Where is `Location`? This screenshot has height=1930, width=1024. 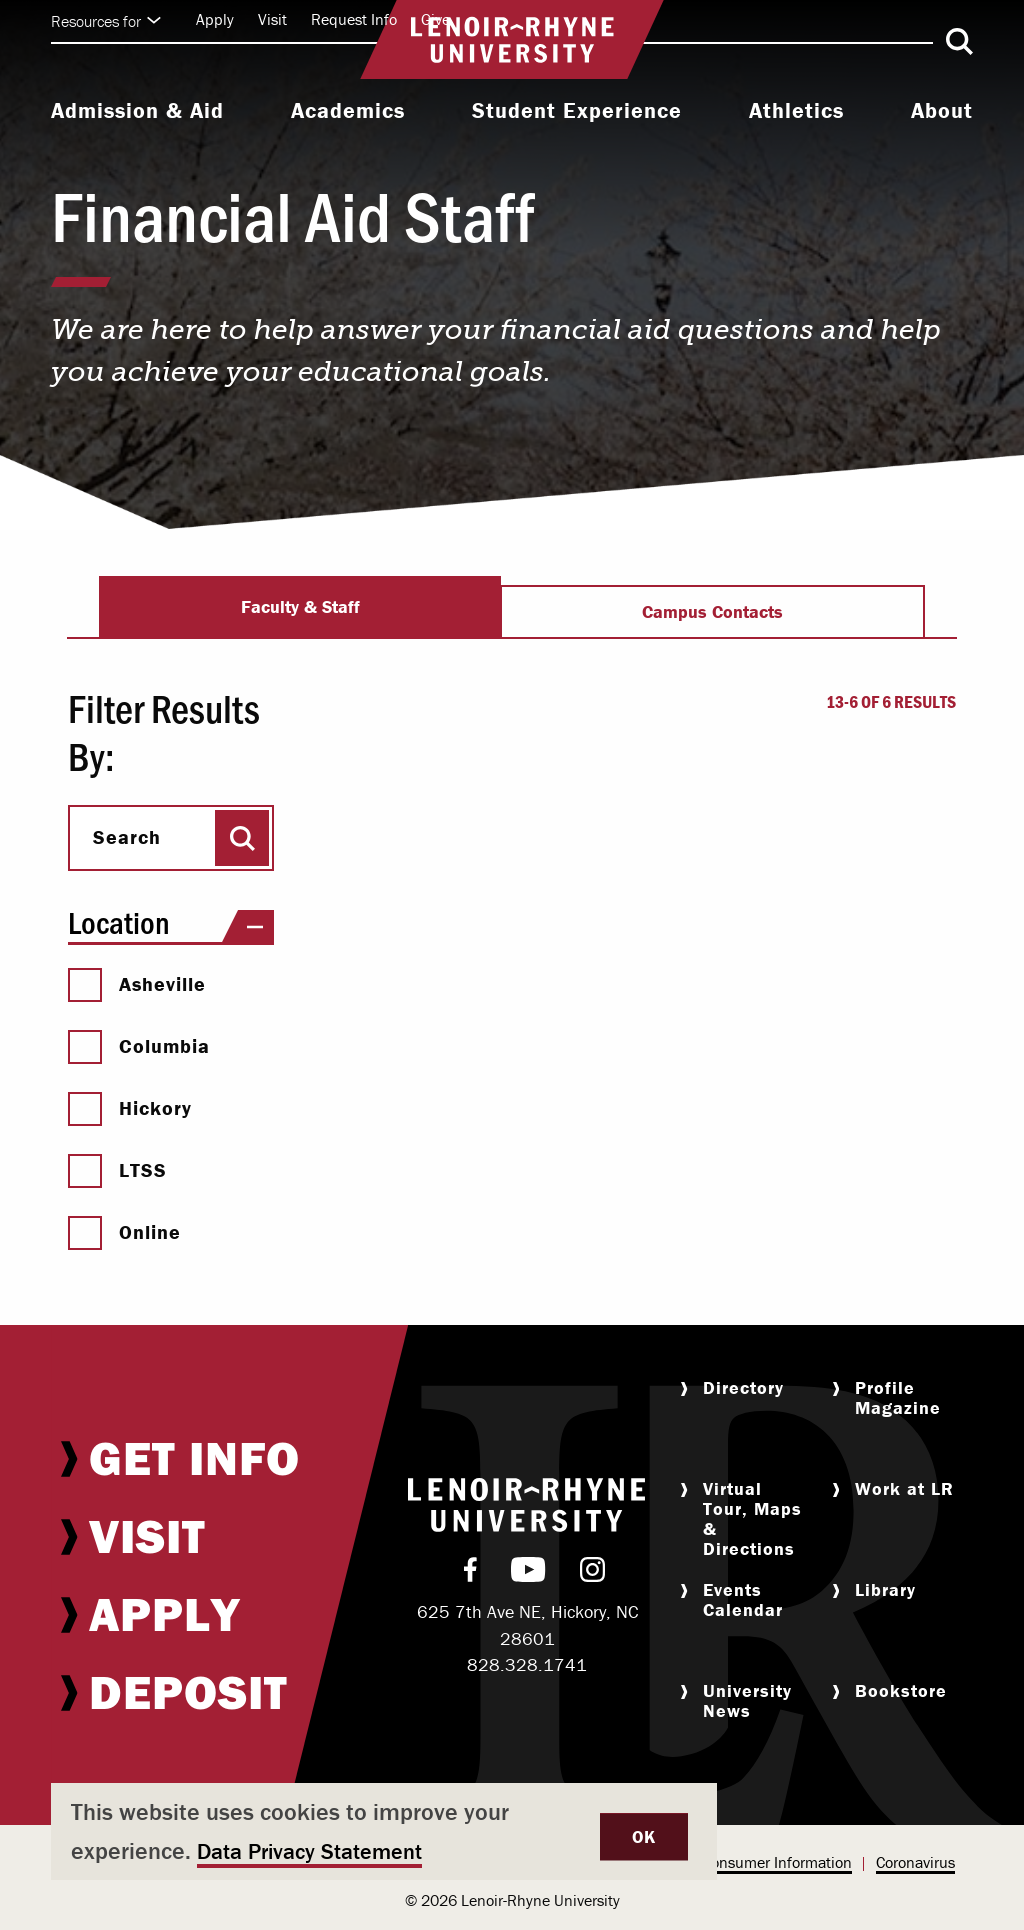
Location is located at coordinates (171, 922).